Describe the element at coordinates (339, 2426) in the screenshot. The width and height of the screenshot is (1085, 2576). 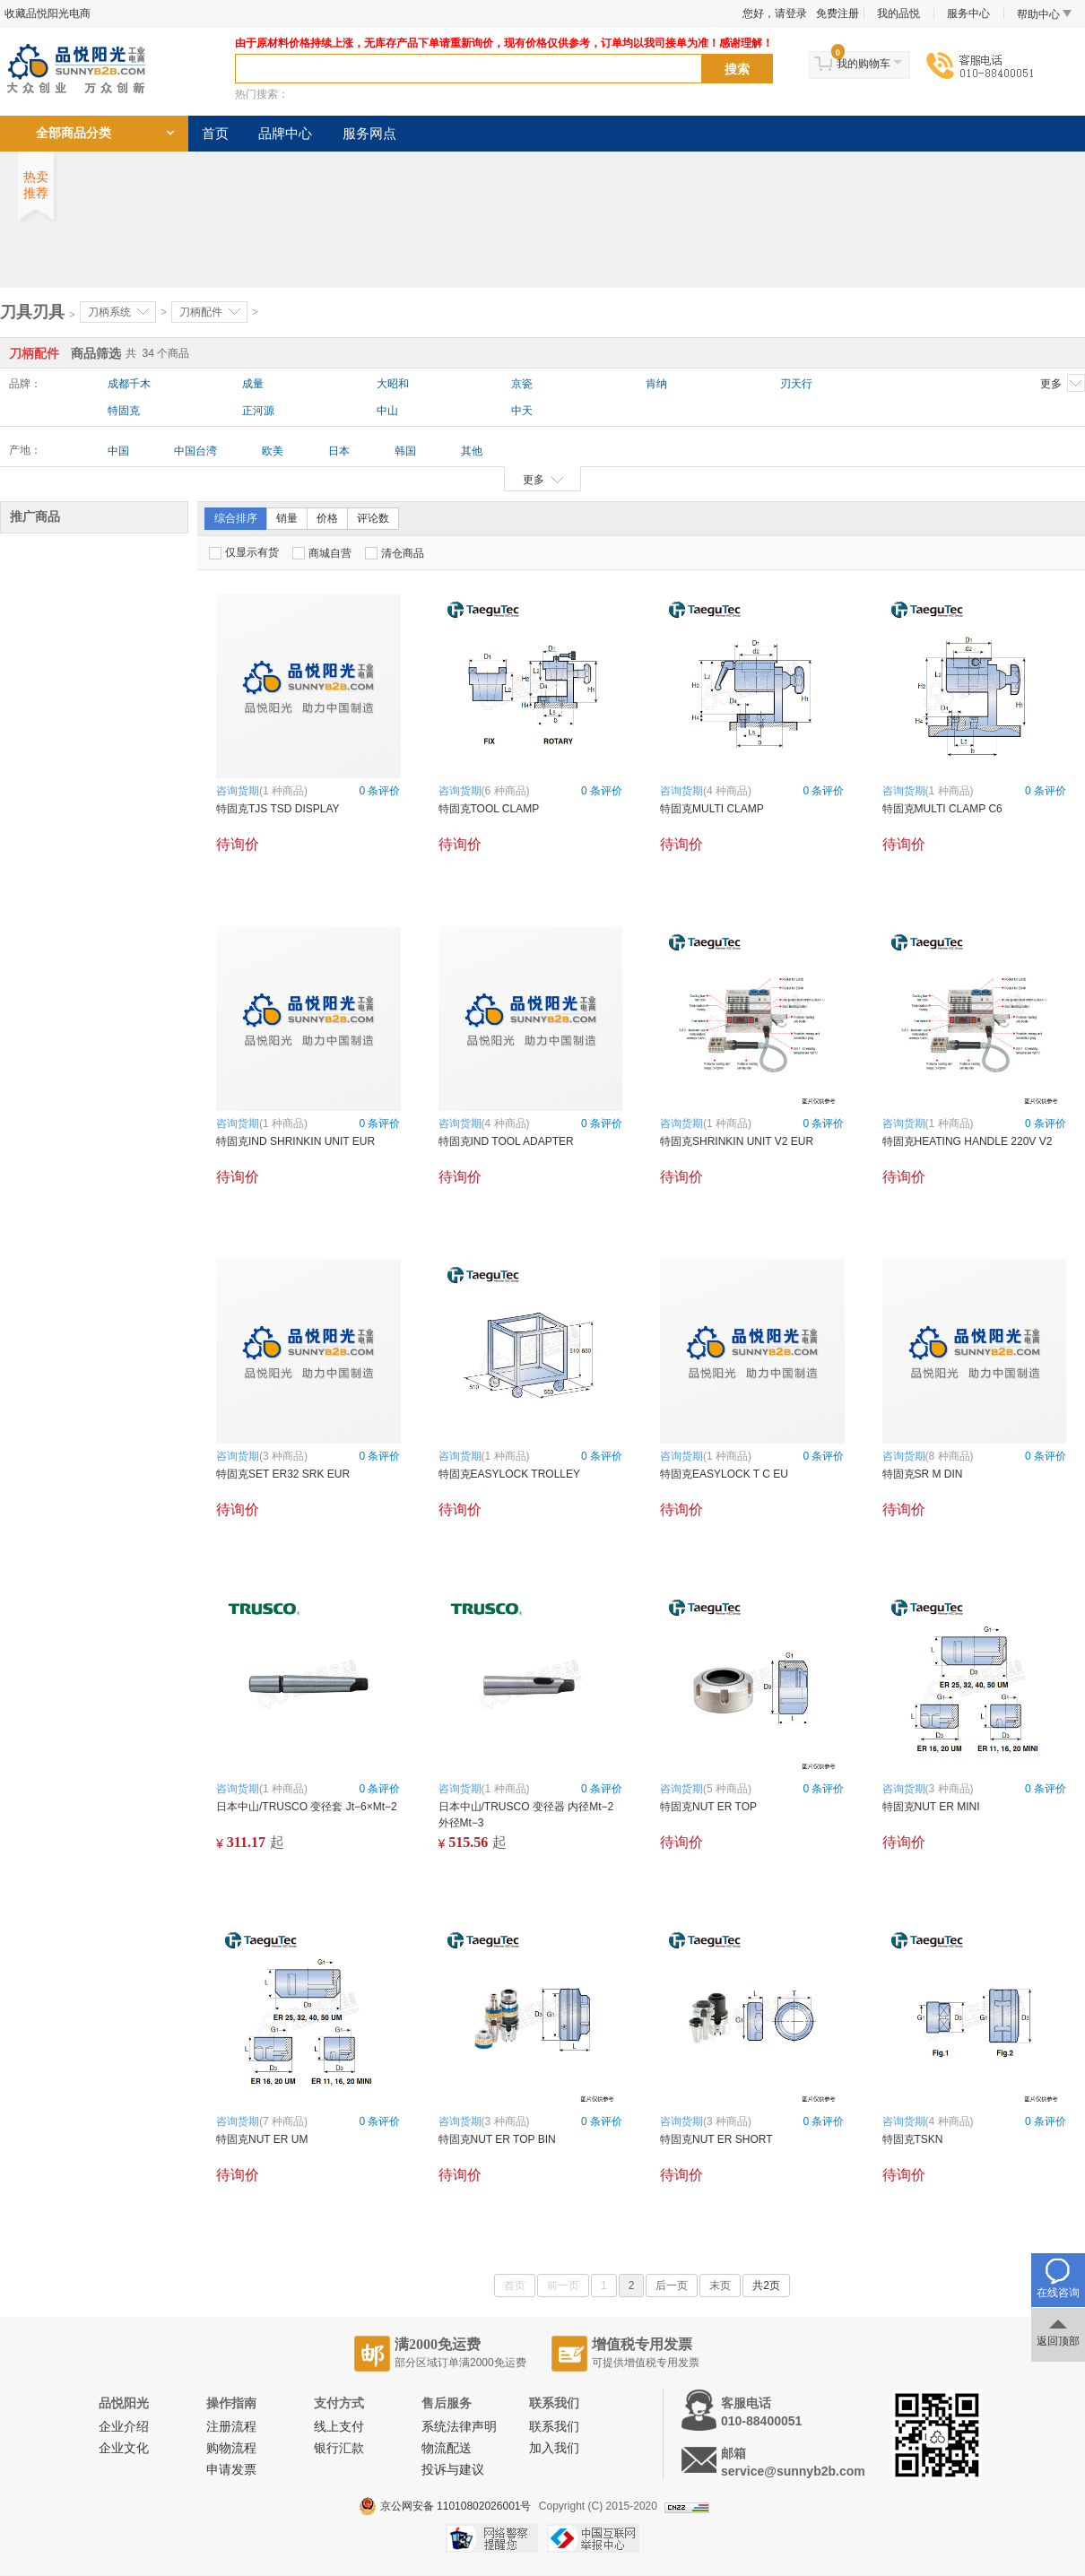
I see `线上支付` at that location.